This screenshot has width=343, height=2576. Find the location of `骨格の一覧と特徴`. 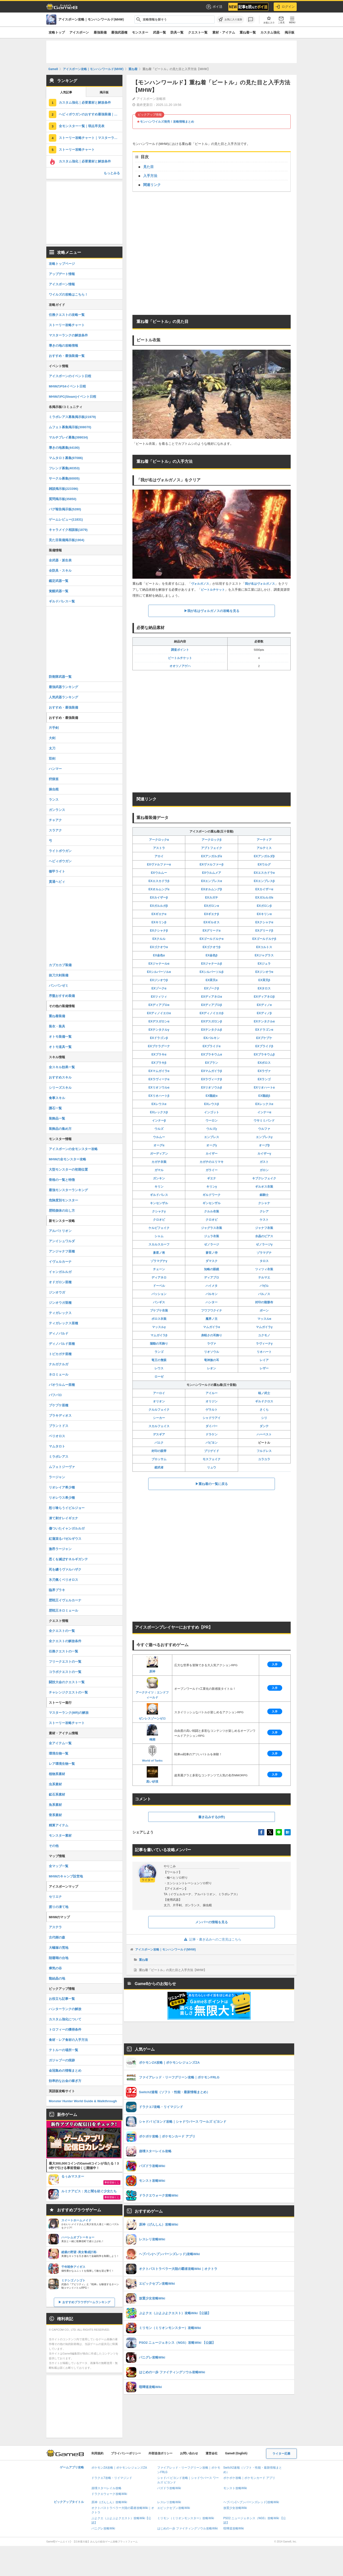

骨格の一覧と特徴 is located at coordinates (62, 1180).